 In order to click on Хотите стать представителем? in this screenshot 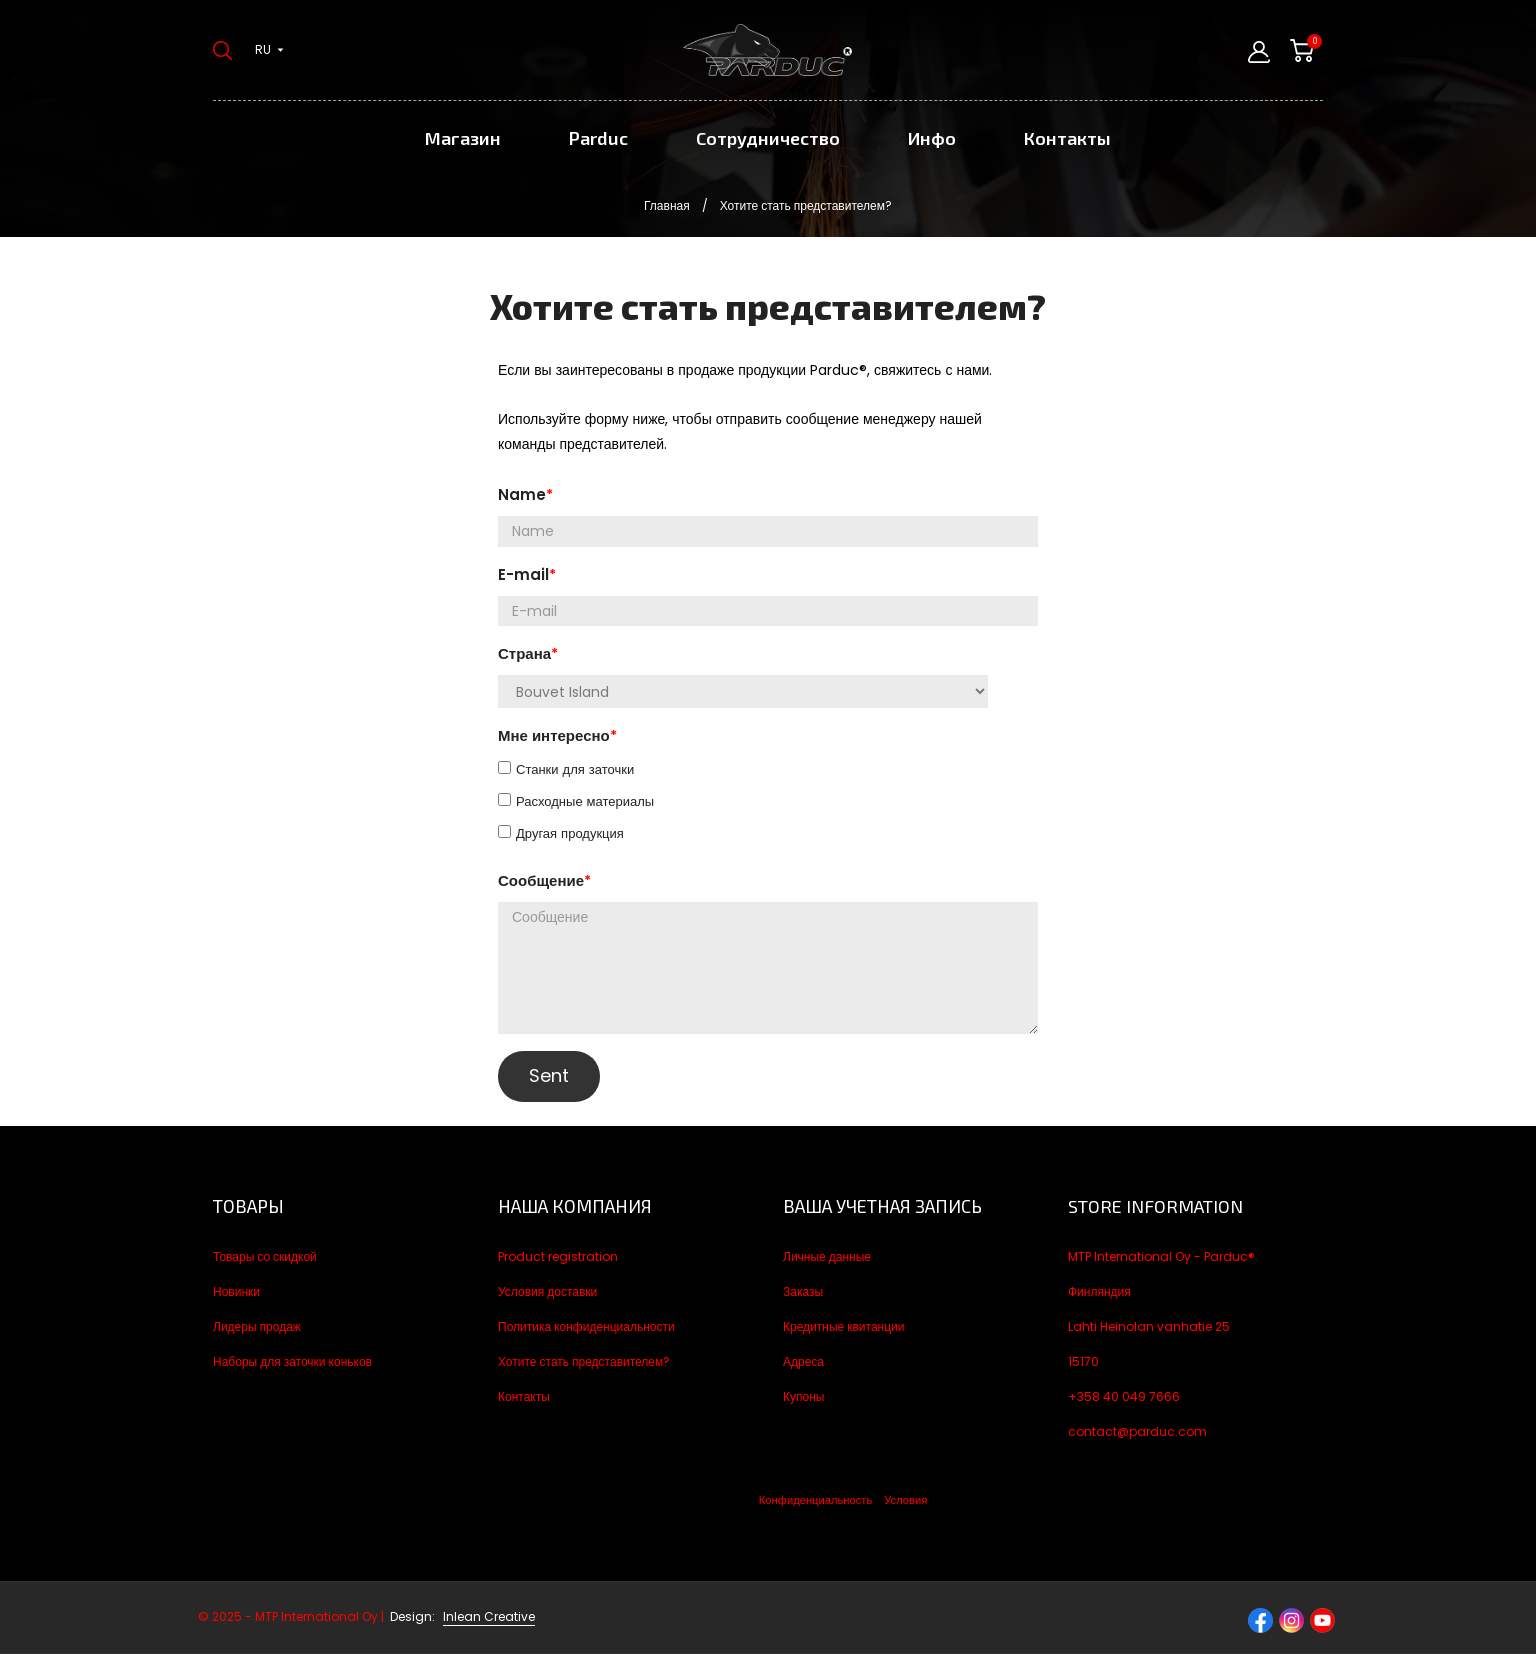, I will do `click(584, 1361)`.